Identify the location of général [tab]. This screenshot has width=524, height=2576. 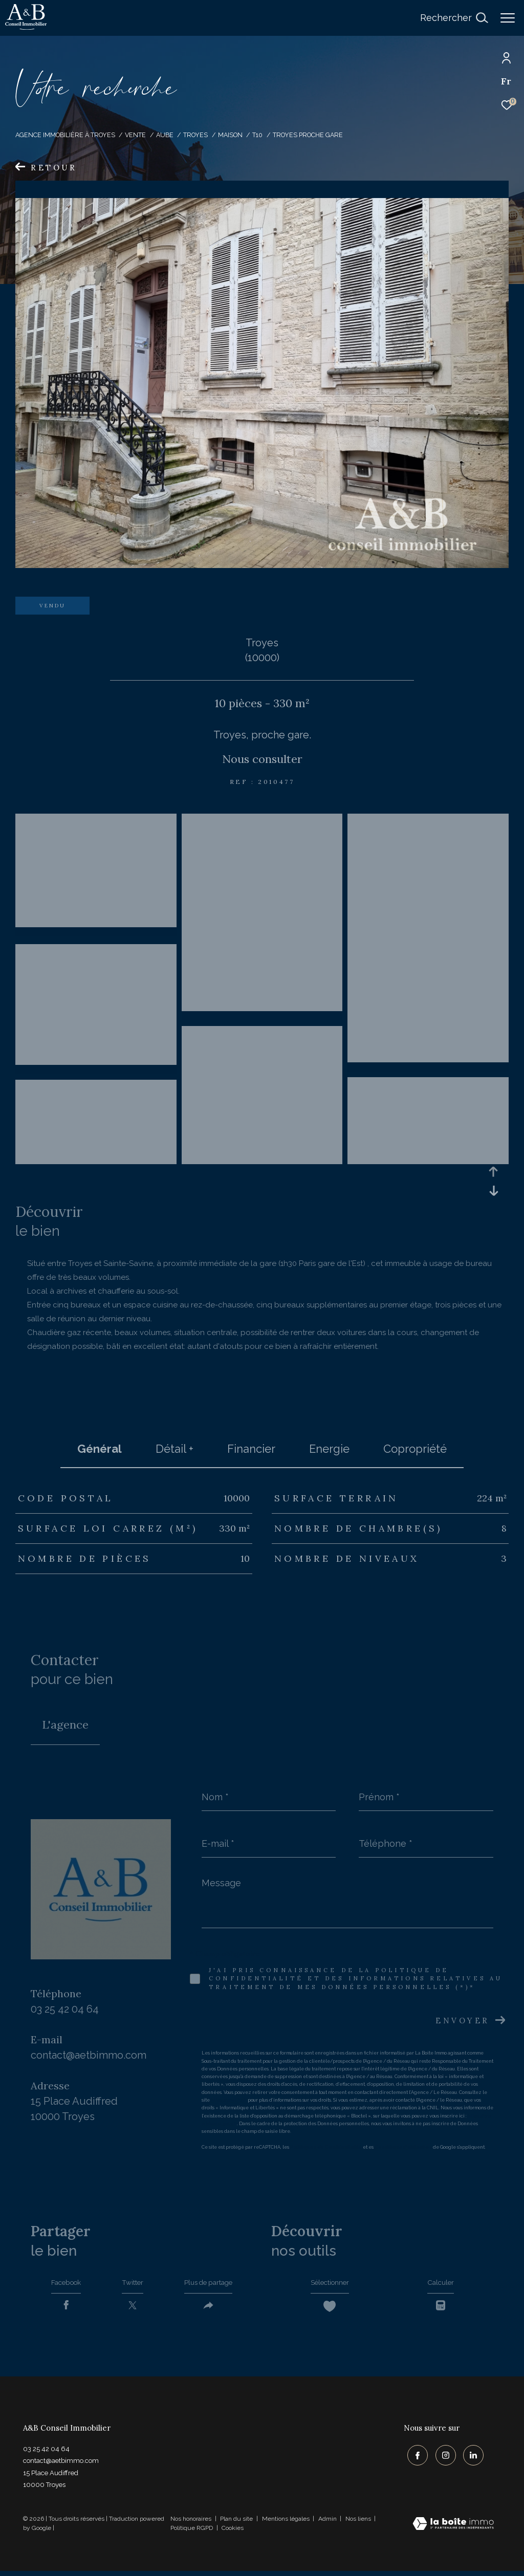
(99, 1448).